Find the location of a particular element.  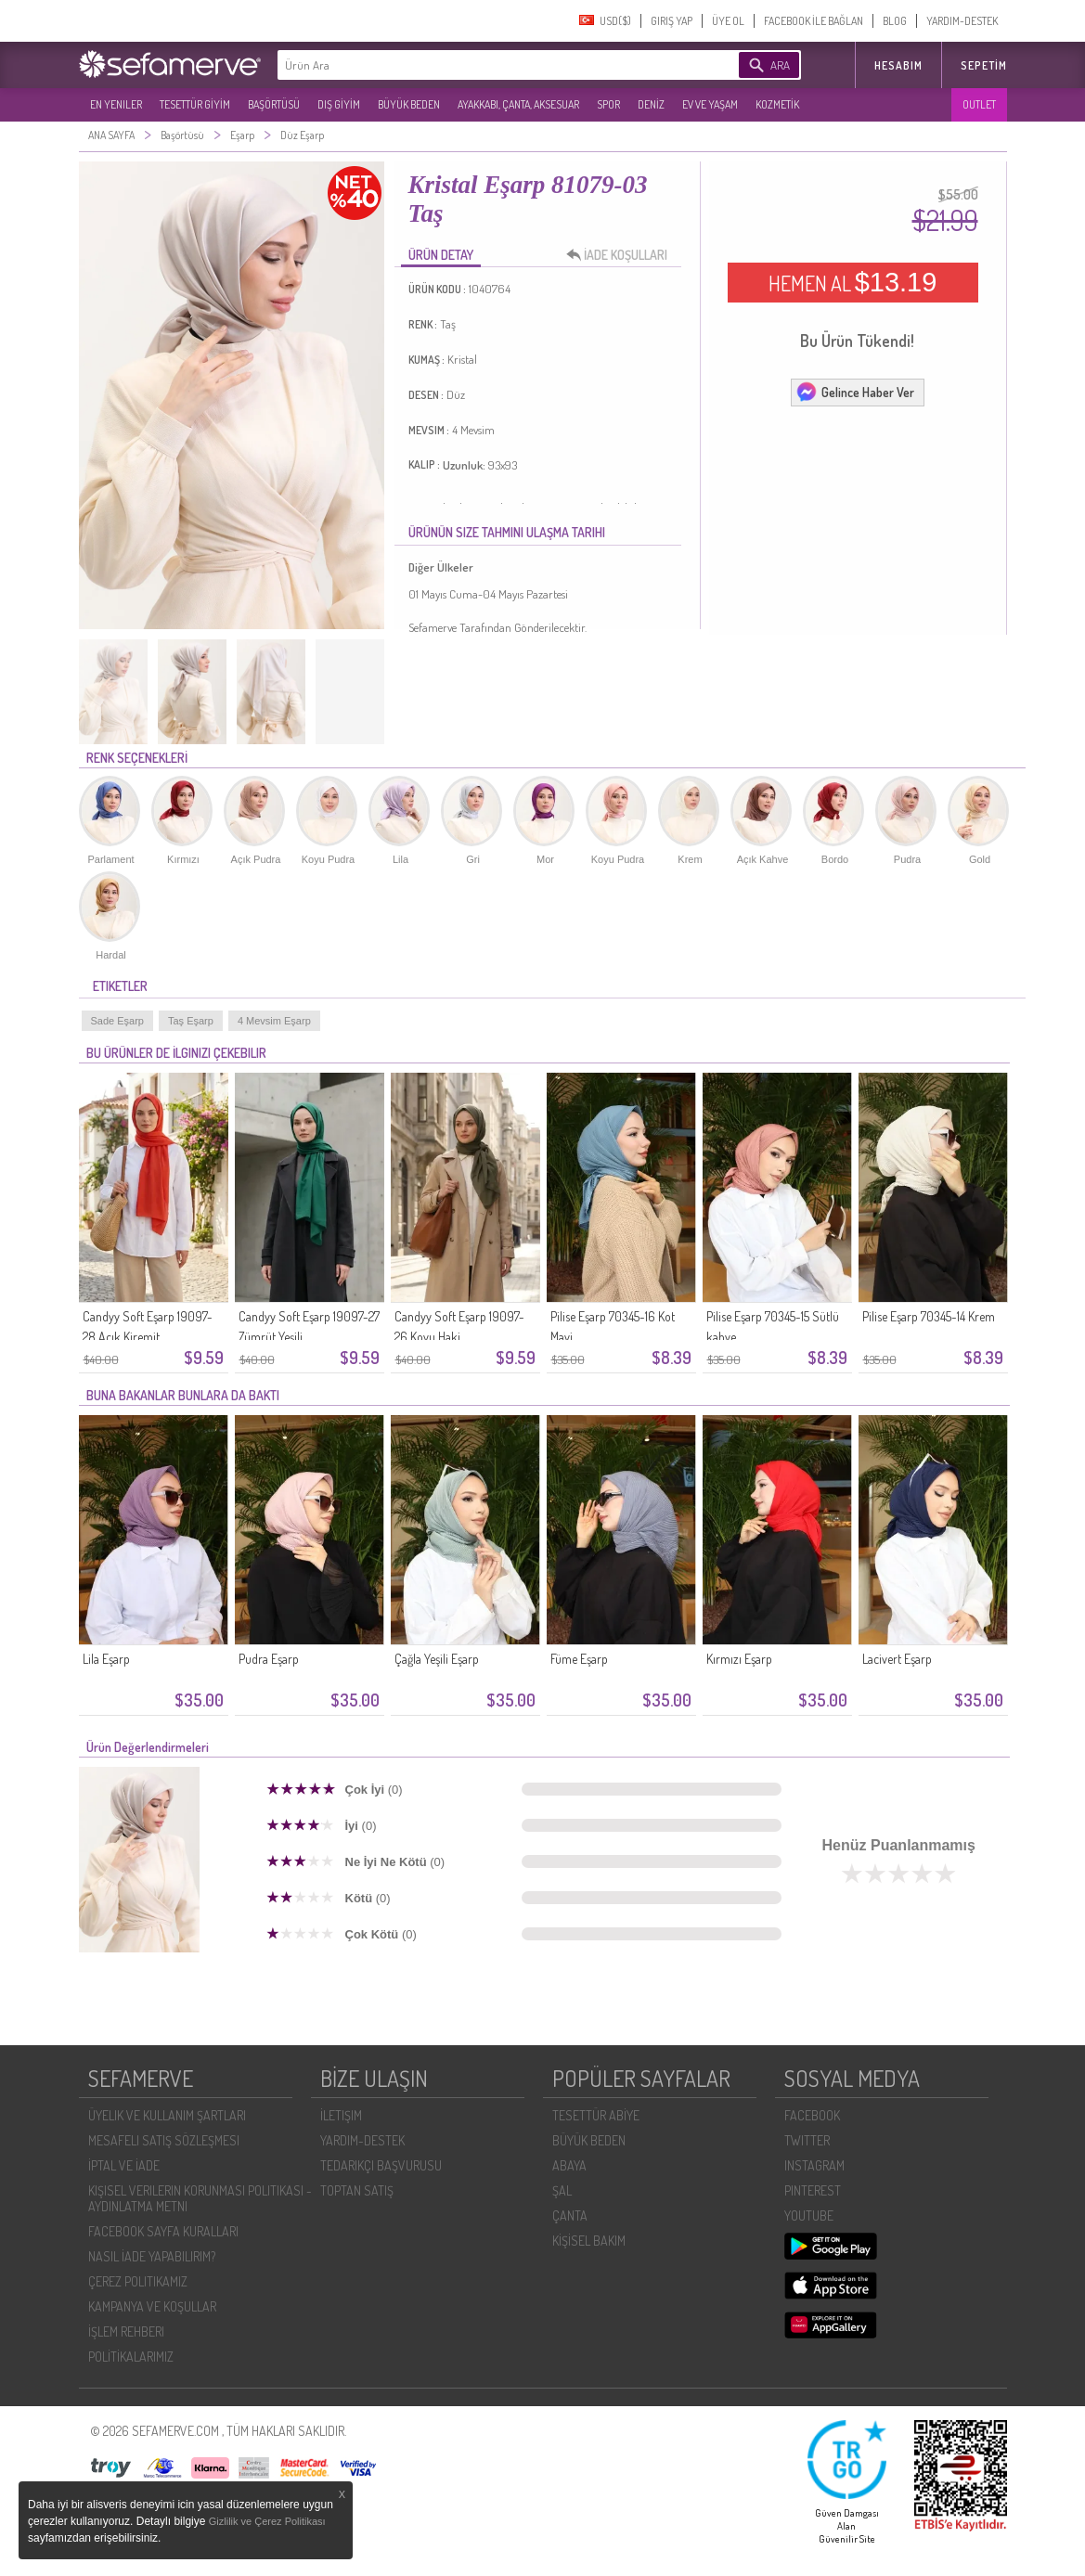

Lacivert Eşarp is located at coordinates (897, 1659).